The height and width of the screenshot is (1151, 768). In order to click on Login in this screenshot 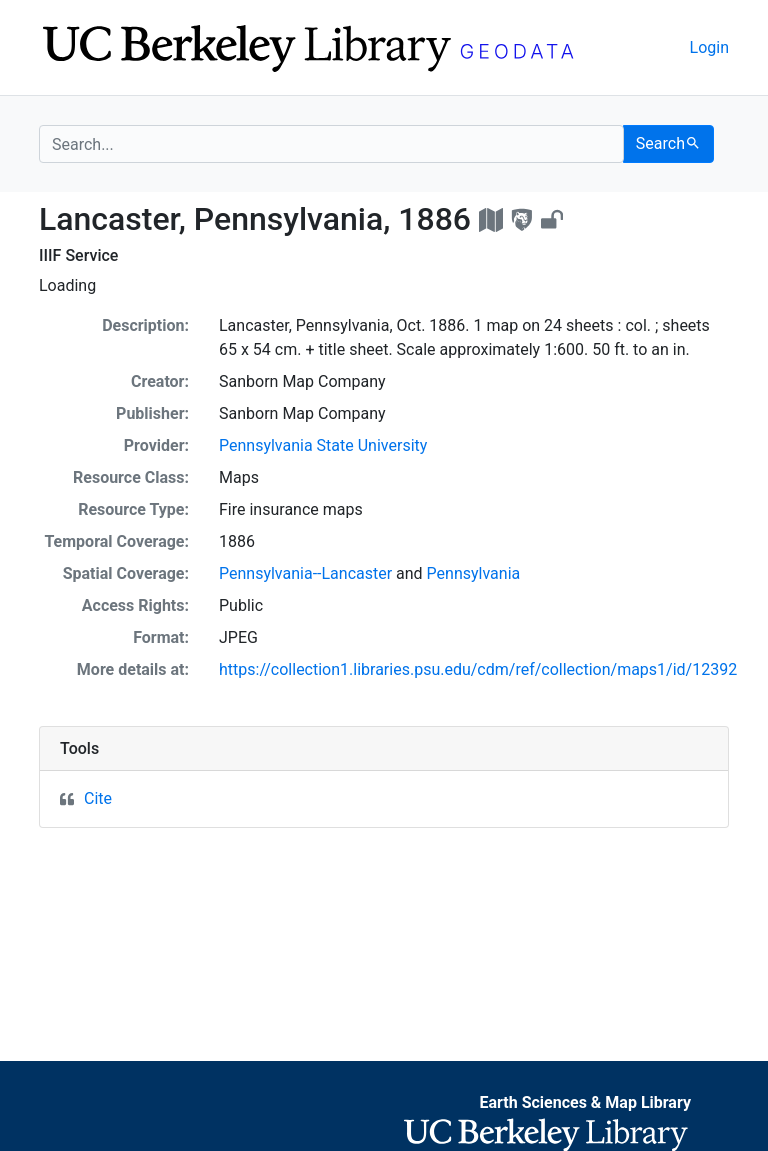, I will do `click(709, 47)`.